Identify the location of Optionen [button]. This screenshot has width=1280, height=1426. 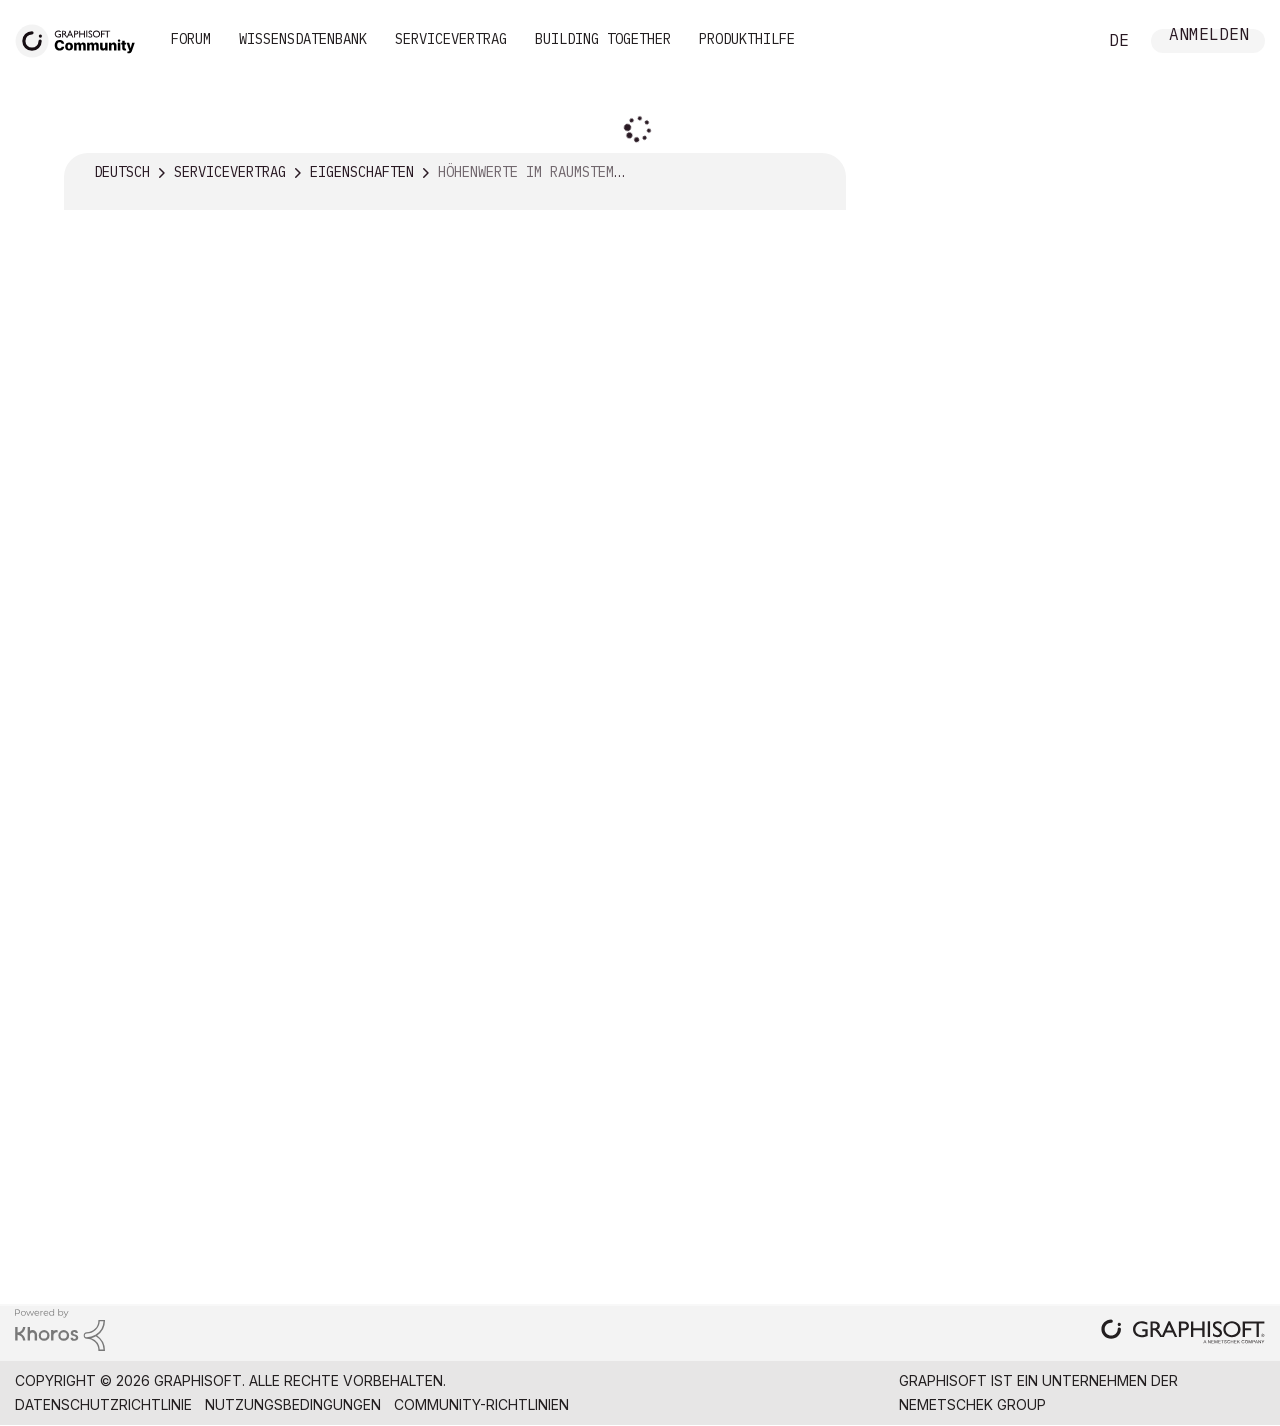
(818, 173).